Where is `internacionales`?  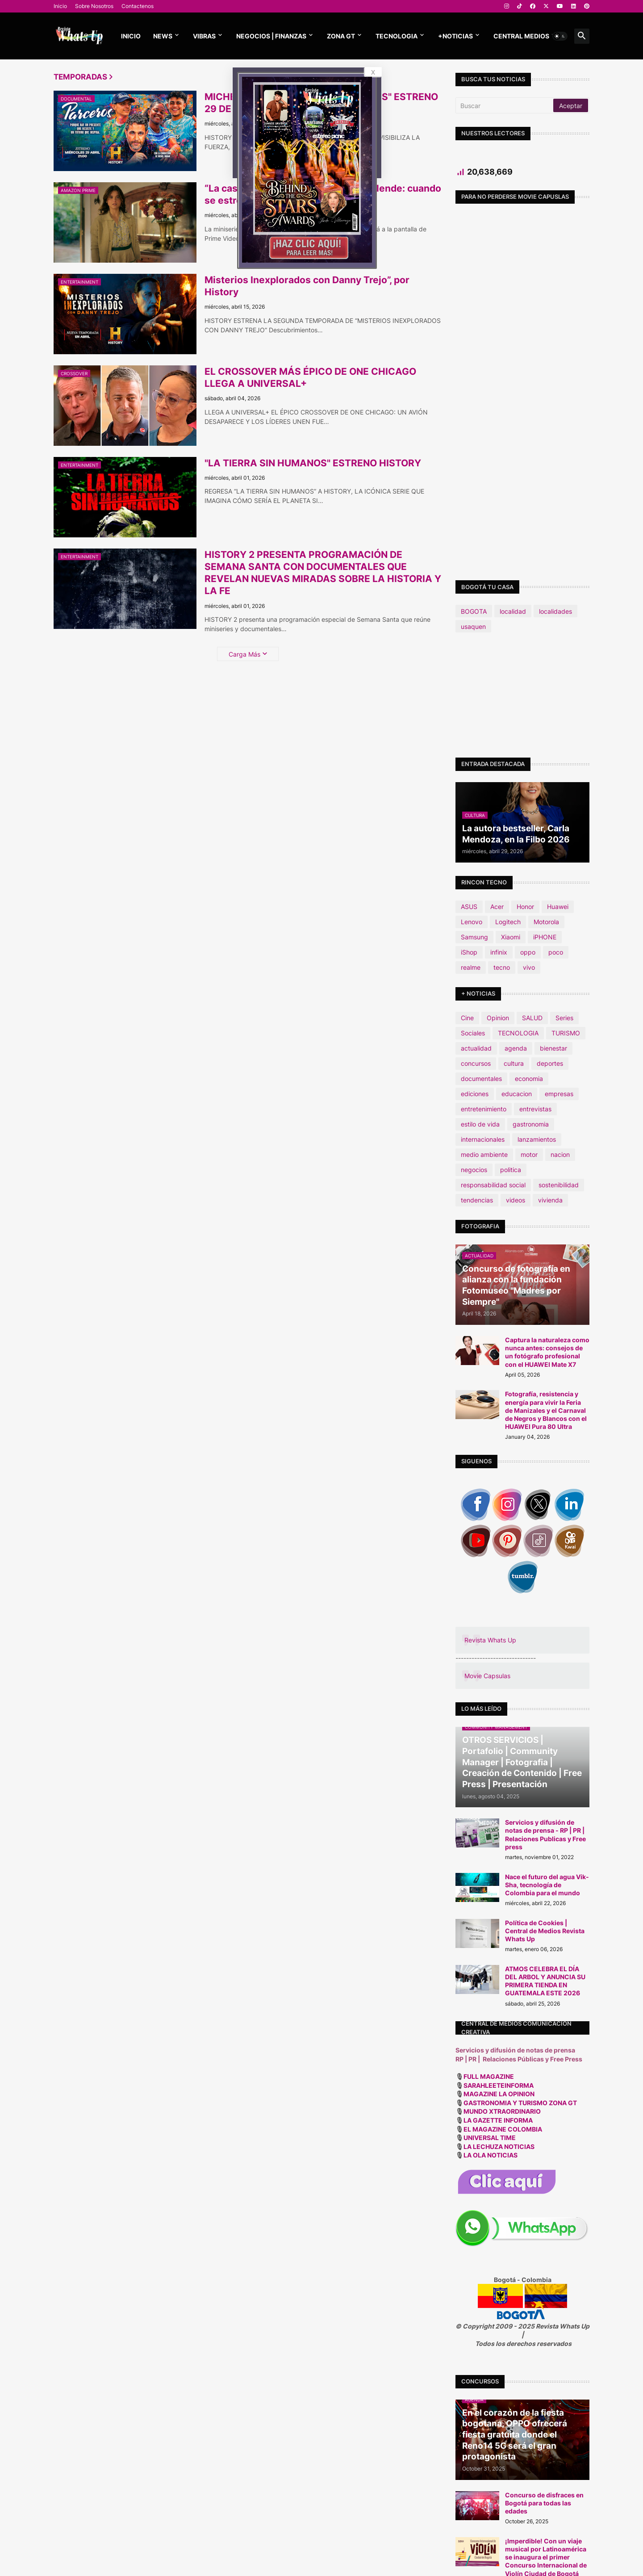
internacionales is located at coordinates (483, 1139).